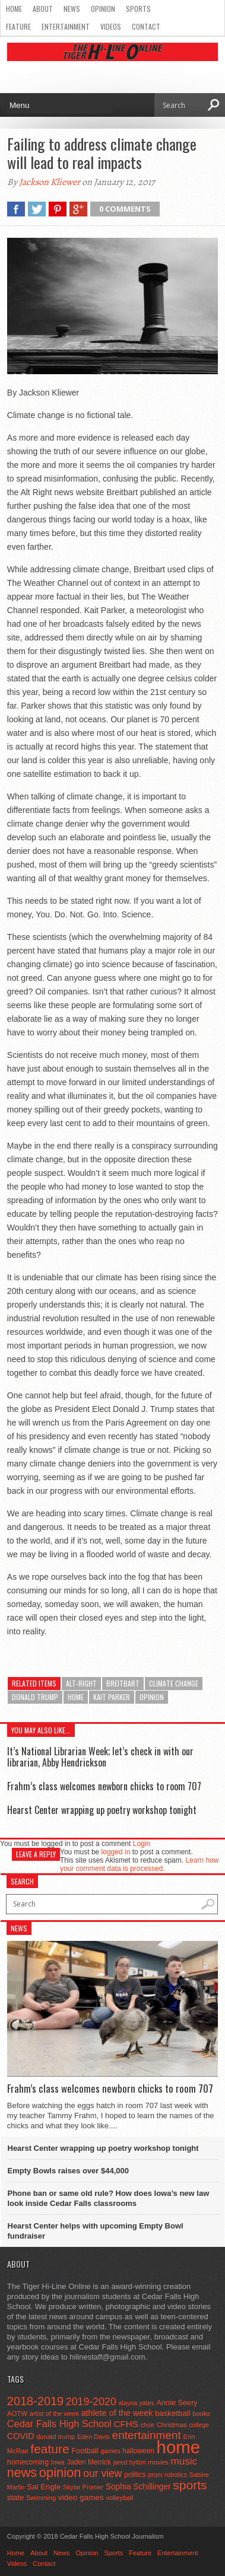 The width and height of the screenshot is (225, 2576). Describe the element at coordinates (100, 1757) in the screenshot. I see `It’s National Librarian Week; let’s check in with our librarian, Abby Hendrickson` at that location.